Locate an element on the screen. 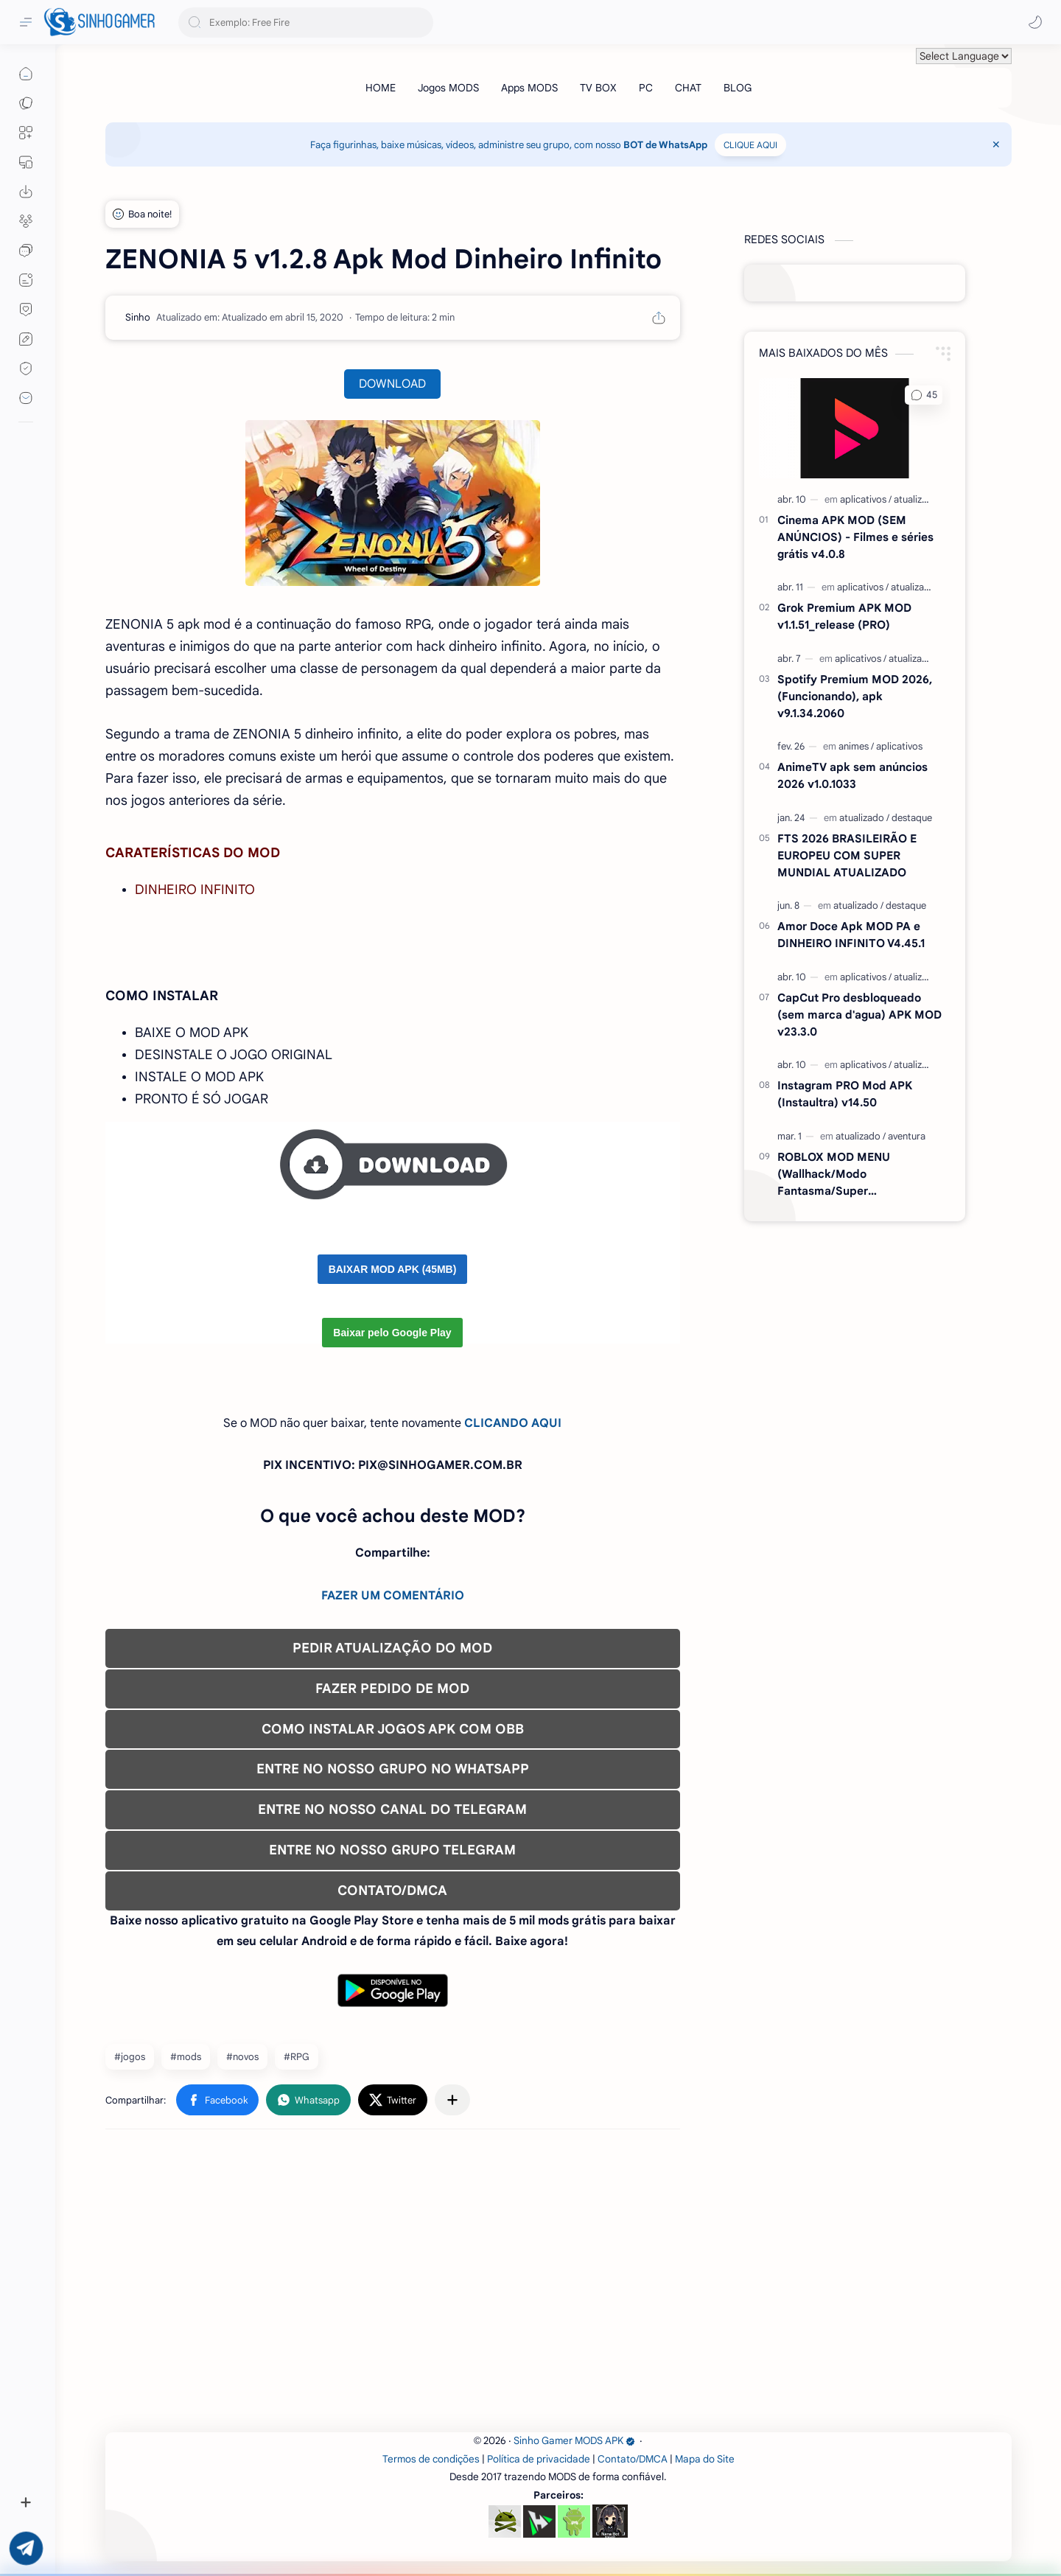  [TV BOX] is located at coordinates (598, 87).